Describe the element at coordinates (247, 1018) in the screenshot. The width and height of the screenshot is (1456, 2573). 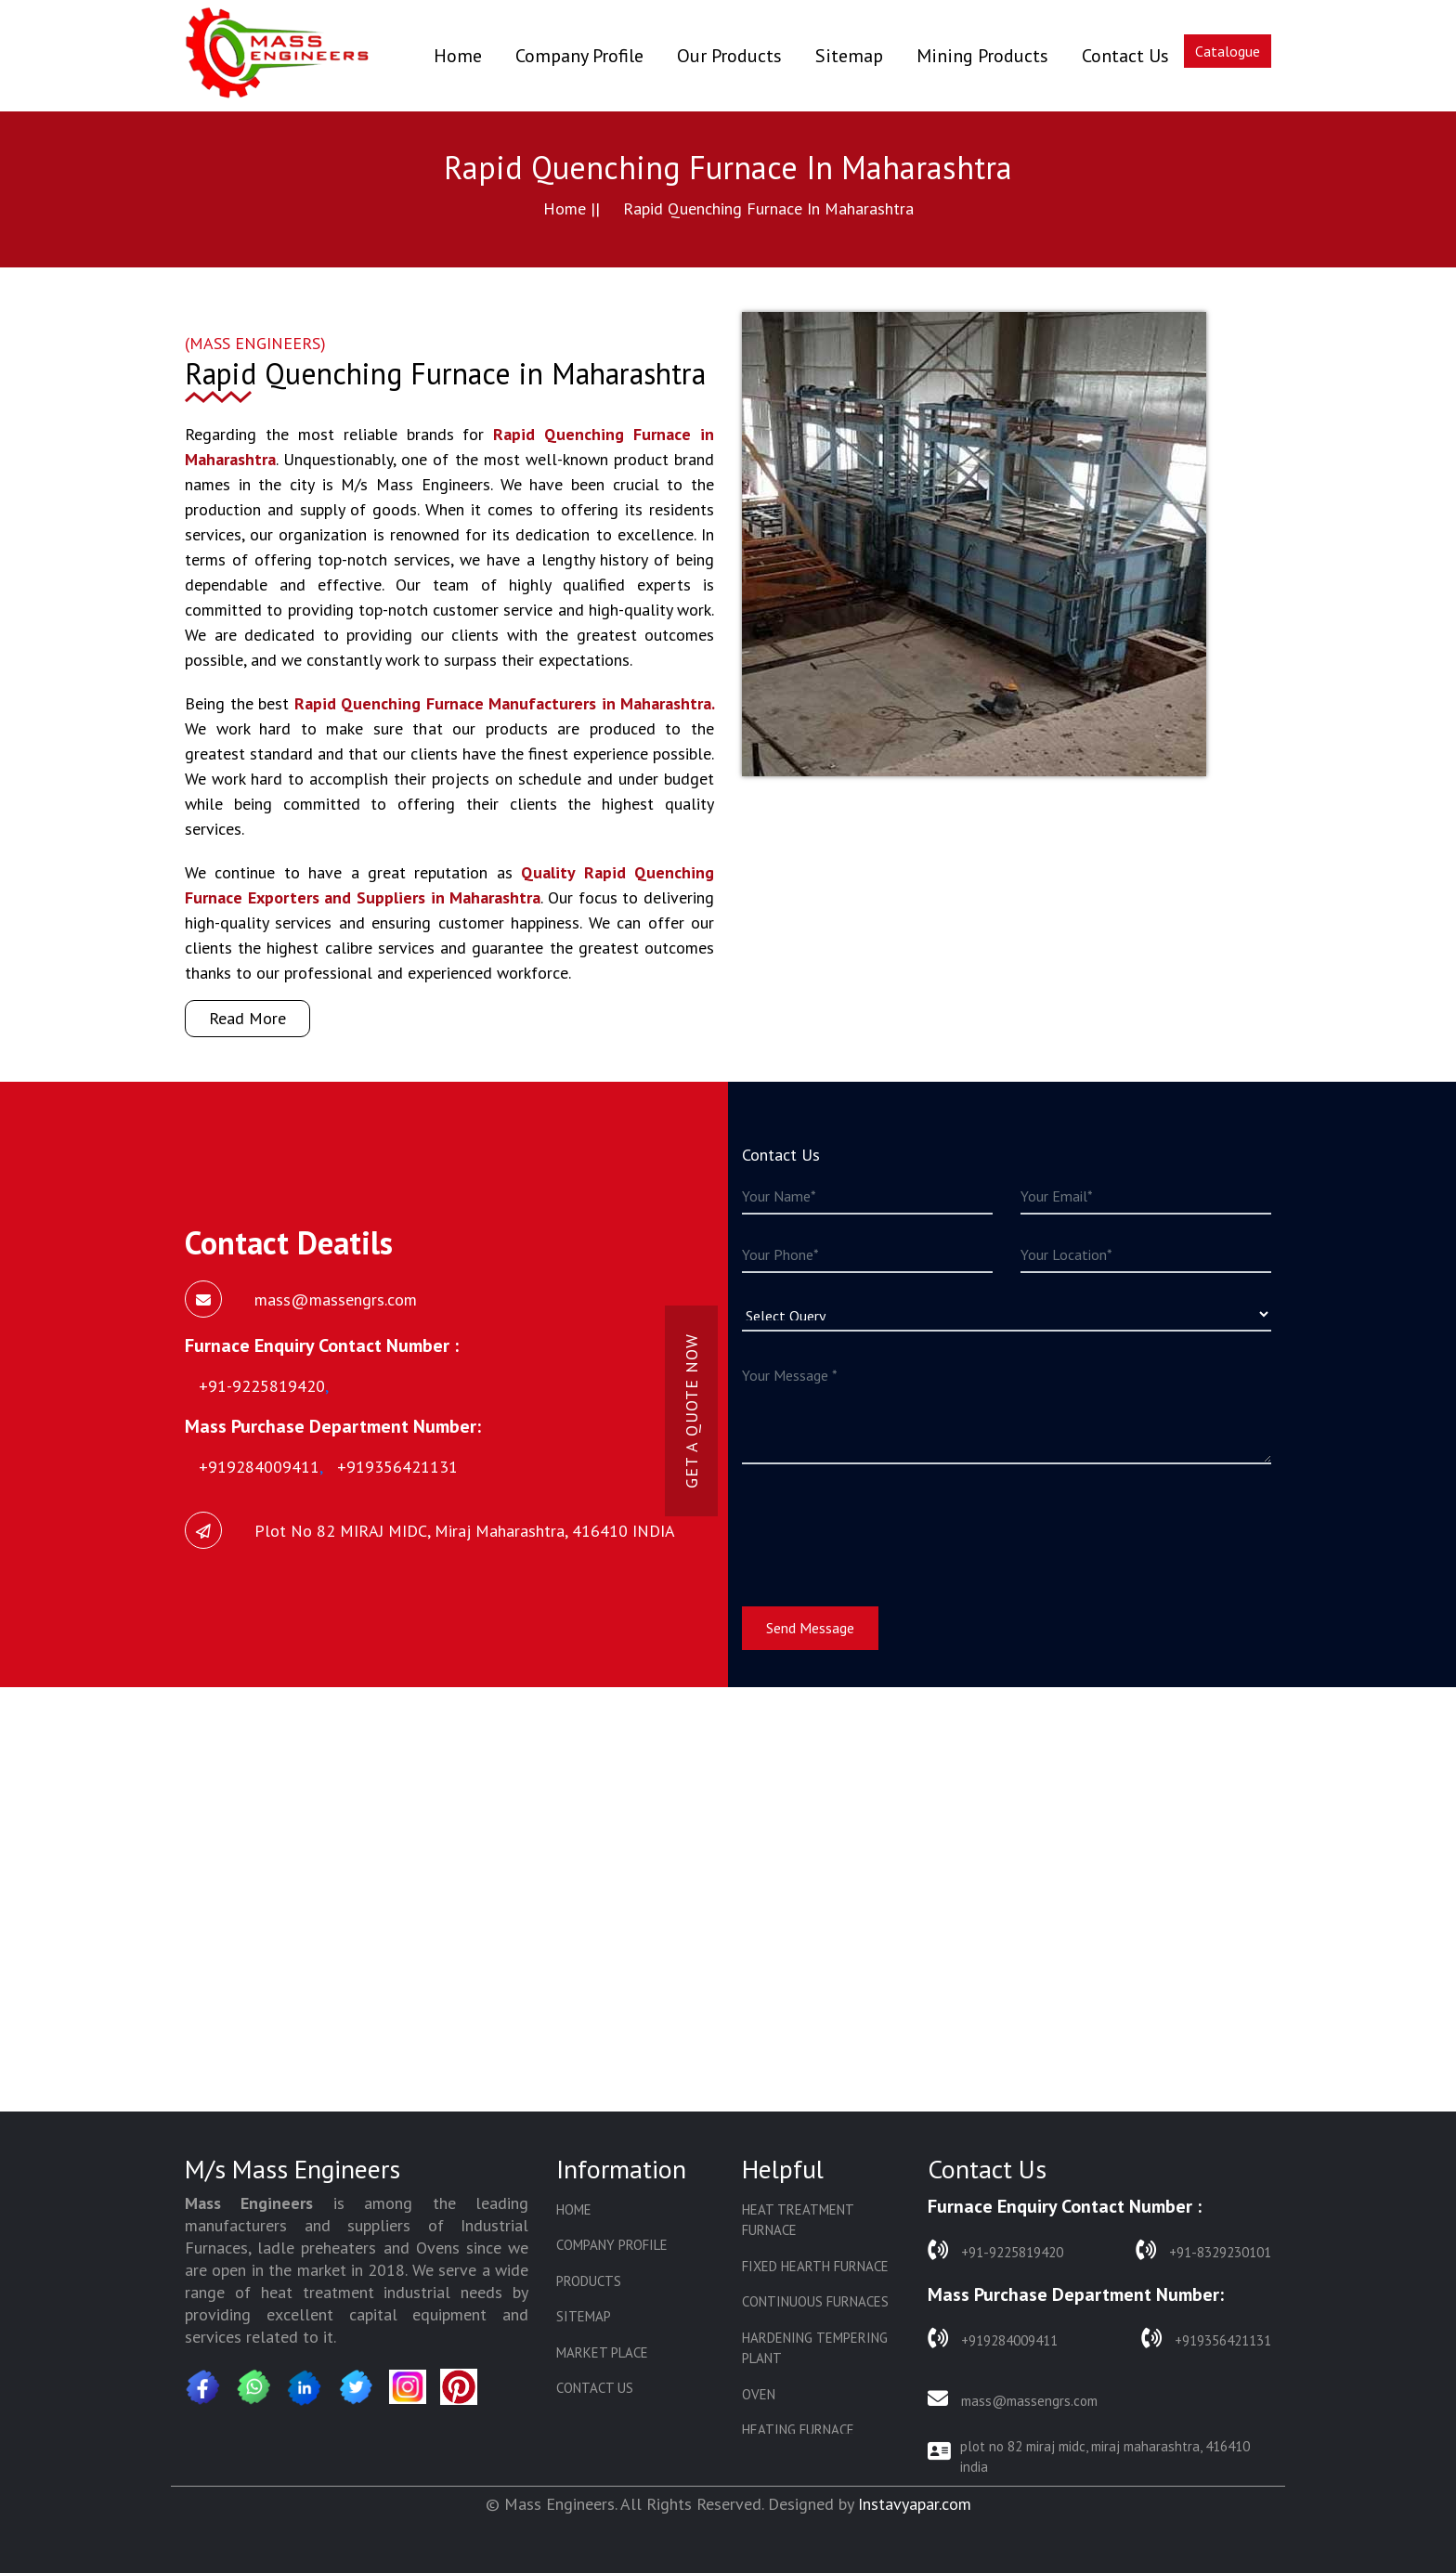
I see `Read More` at that location.